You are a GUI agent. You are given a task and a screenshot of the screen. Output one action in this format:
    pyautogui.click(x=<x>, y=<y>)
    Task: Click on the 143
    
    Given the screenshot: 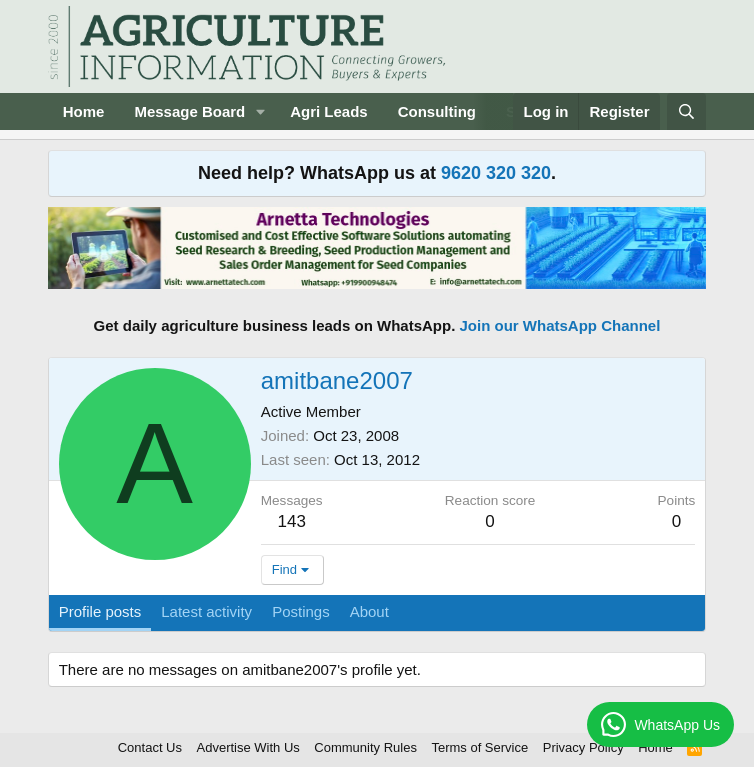 What is the action you would take?
    pyautogui.click(x=292, y=521)
    